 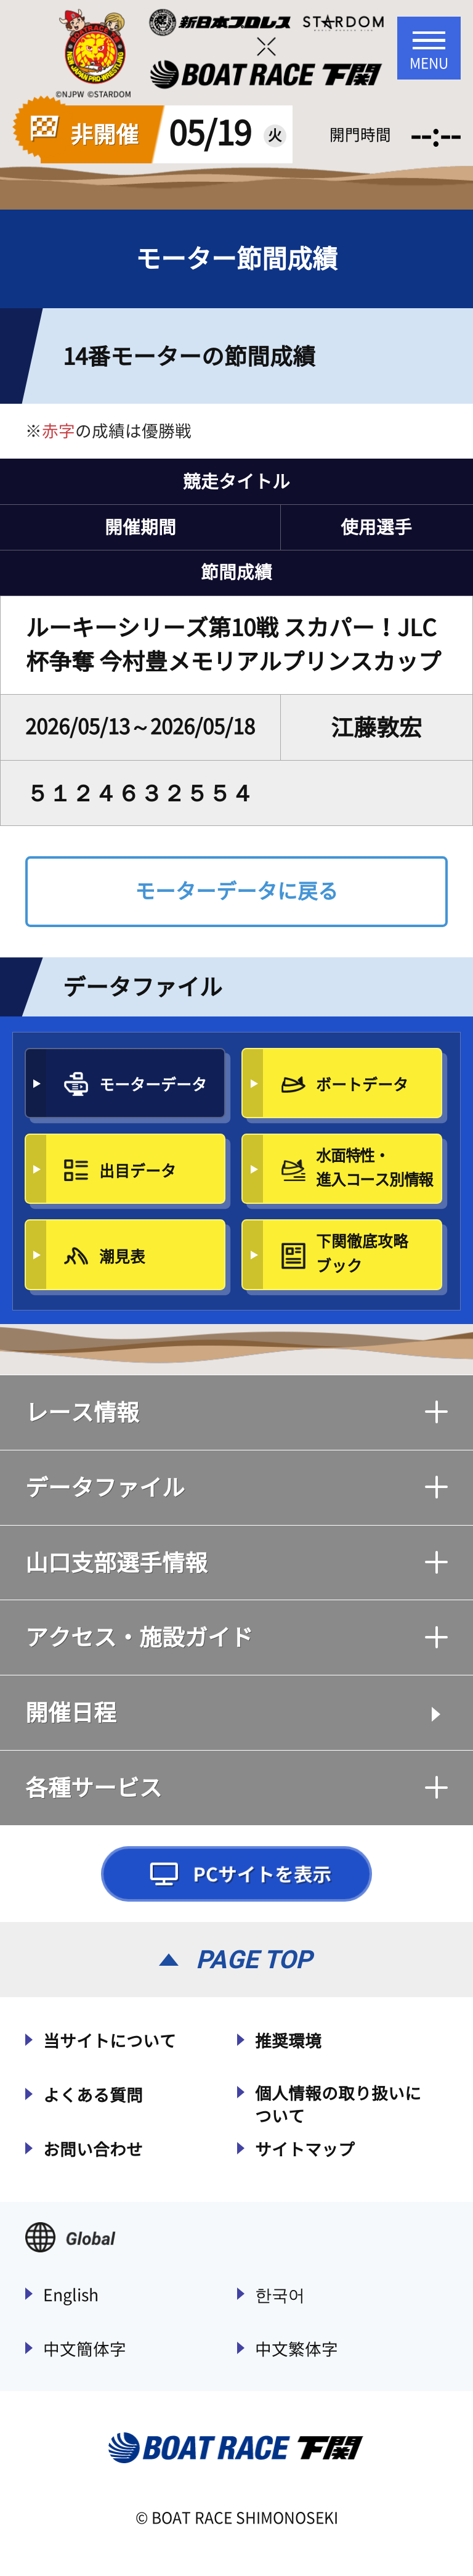 What do you see at coordinates (93, 2095) in the screenshot?
I see `よくある質問` at bounding box center [93, 2095].